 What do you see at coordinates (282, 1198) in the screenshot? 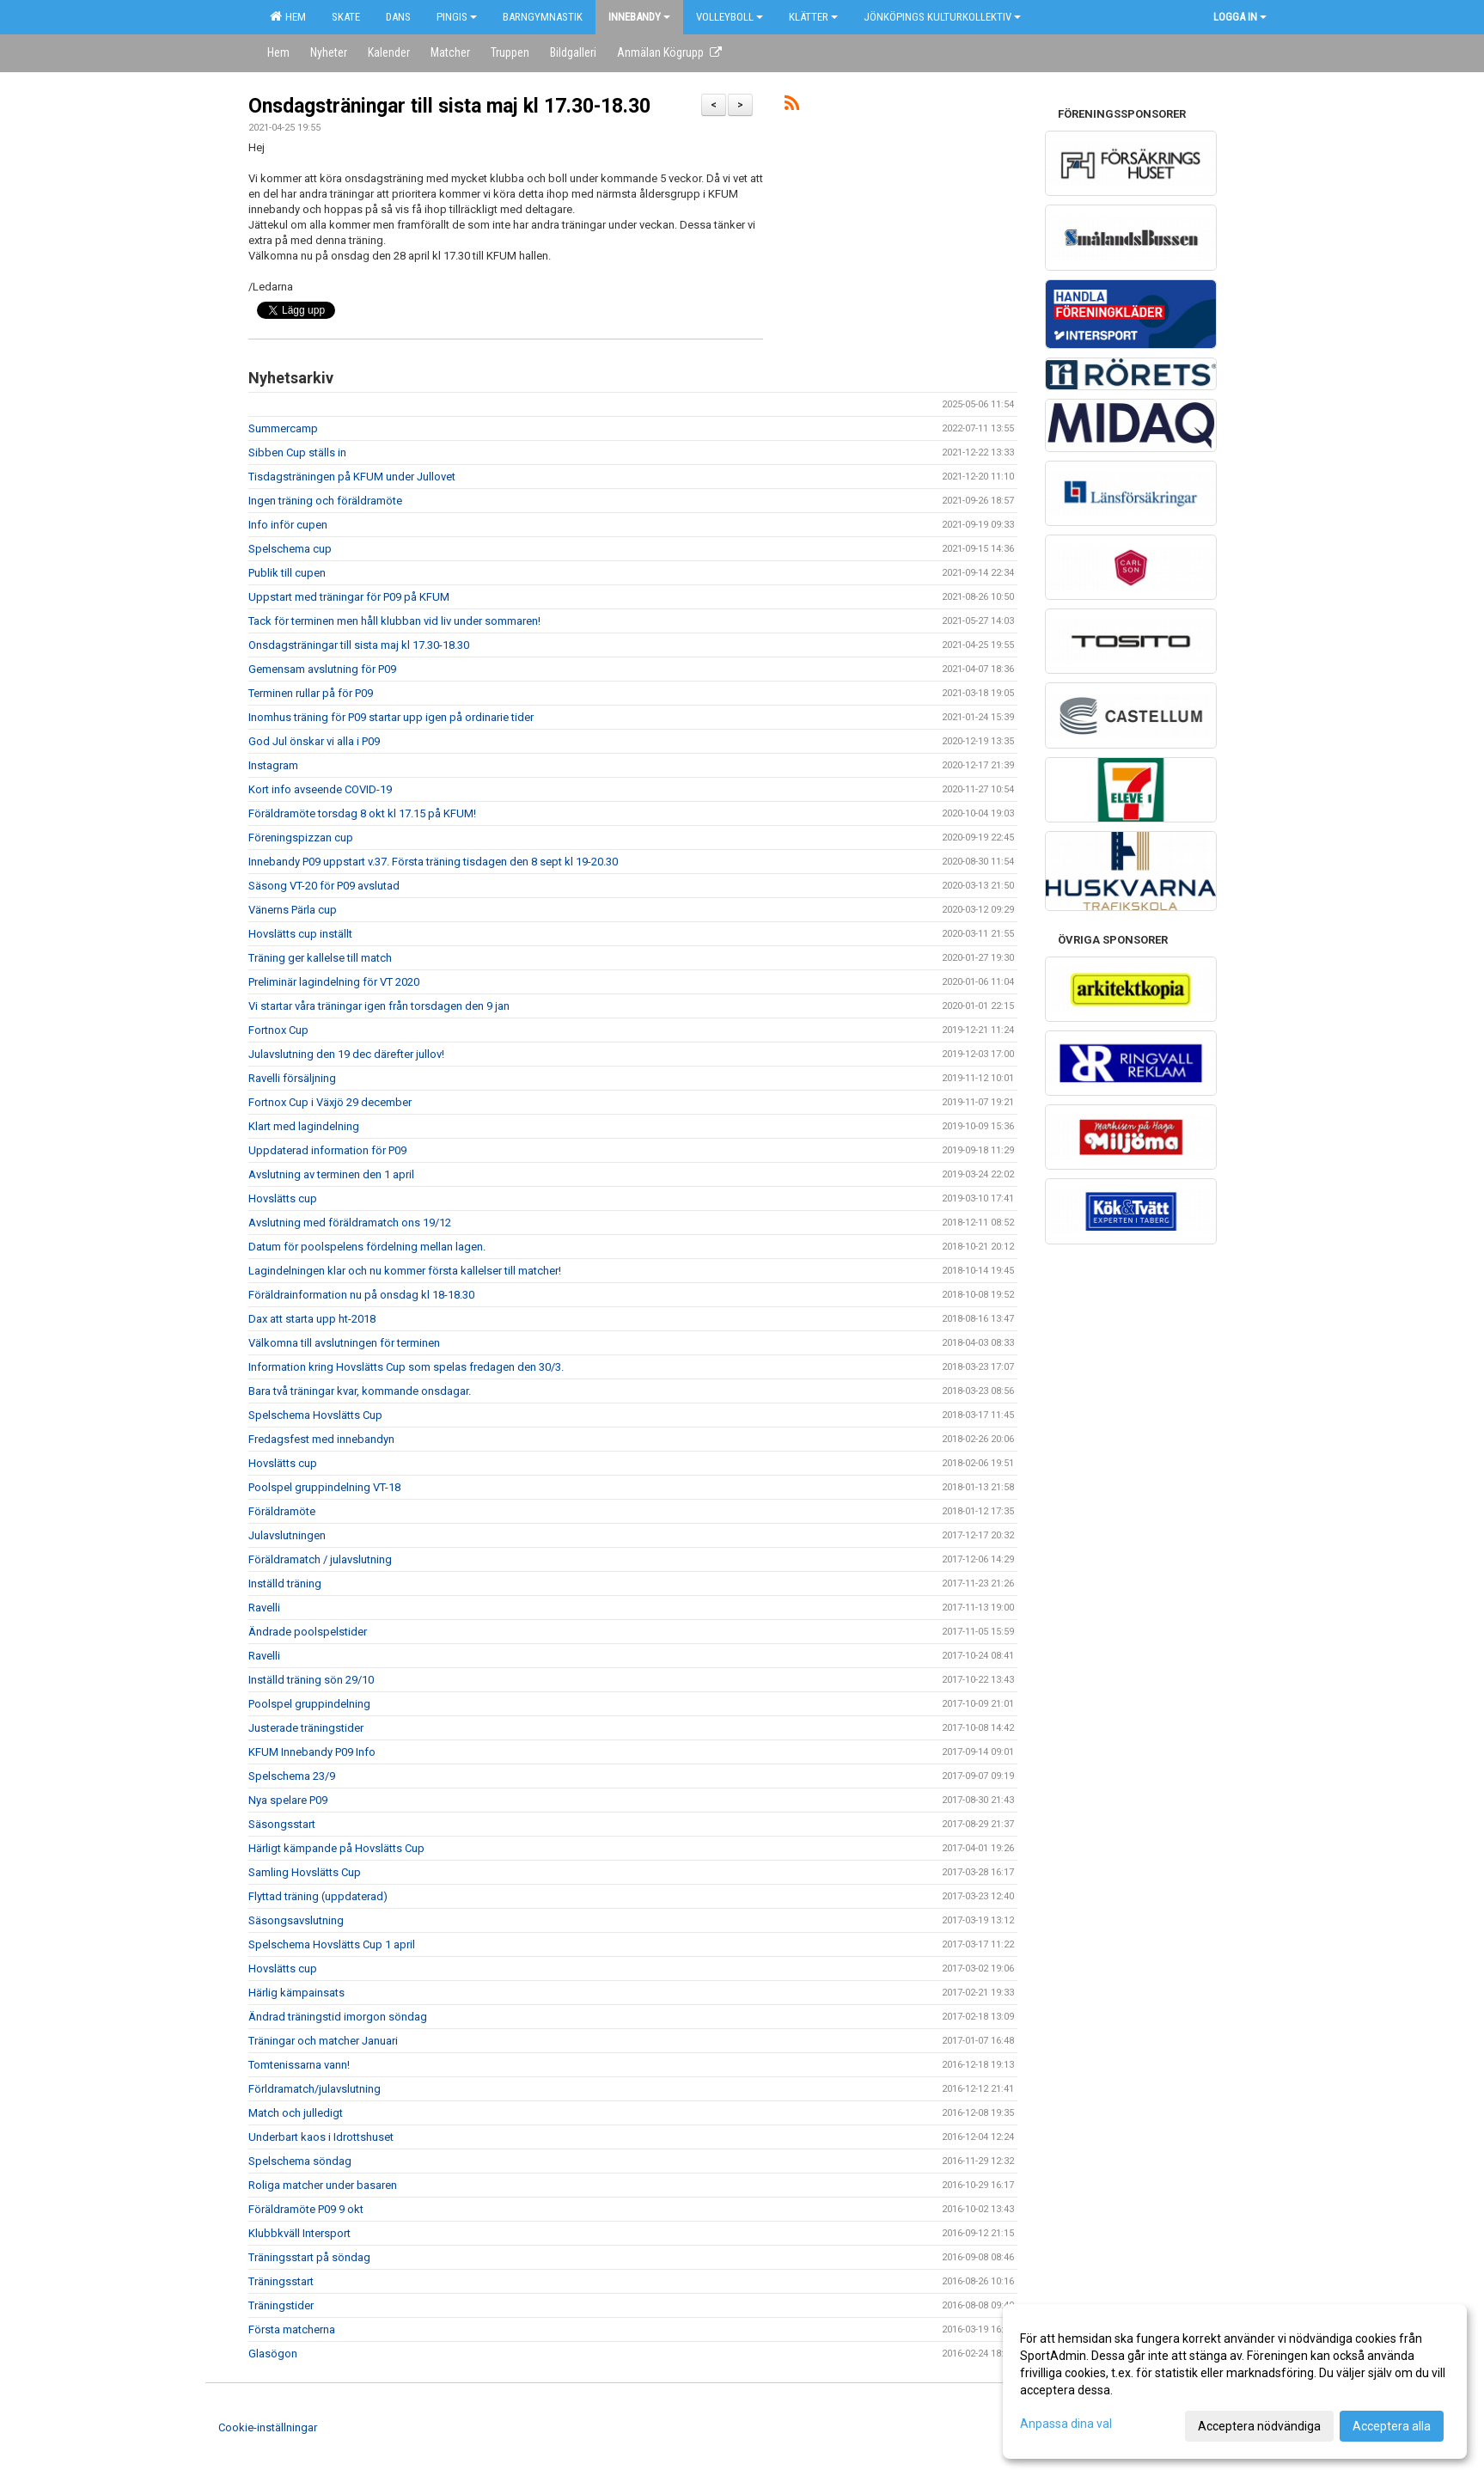
I see `Hovslätts cup` at bounding box center [282, 1198].